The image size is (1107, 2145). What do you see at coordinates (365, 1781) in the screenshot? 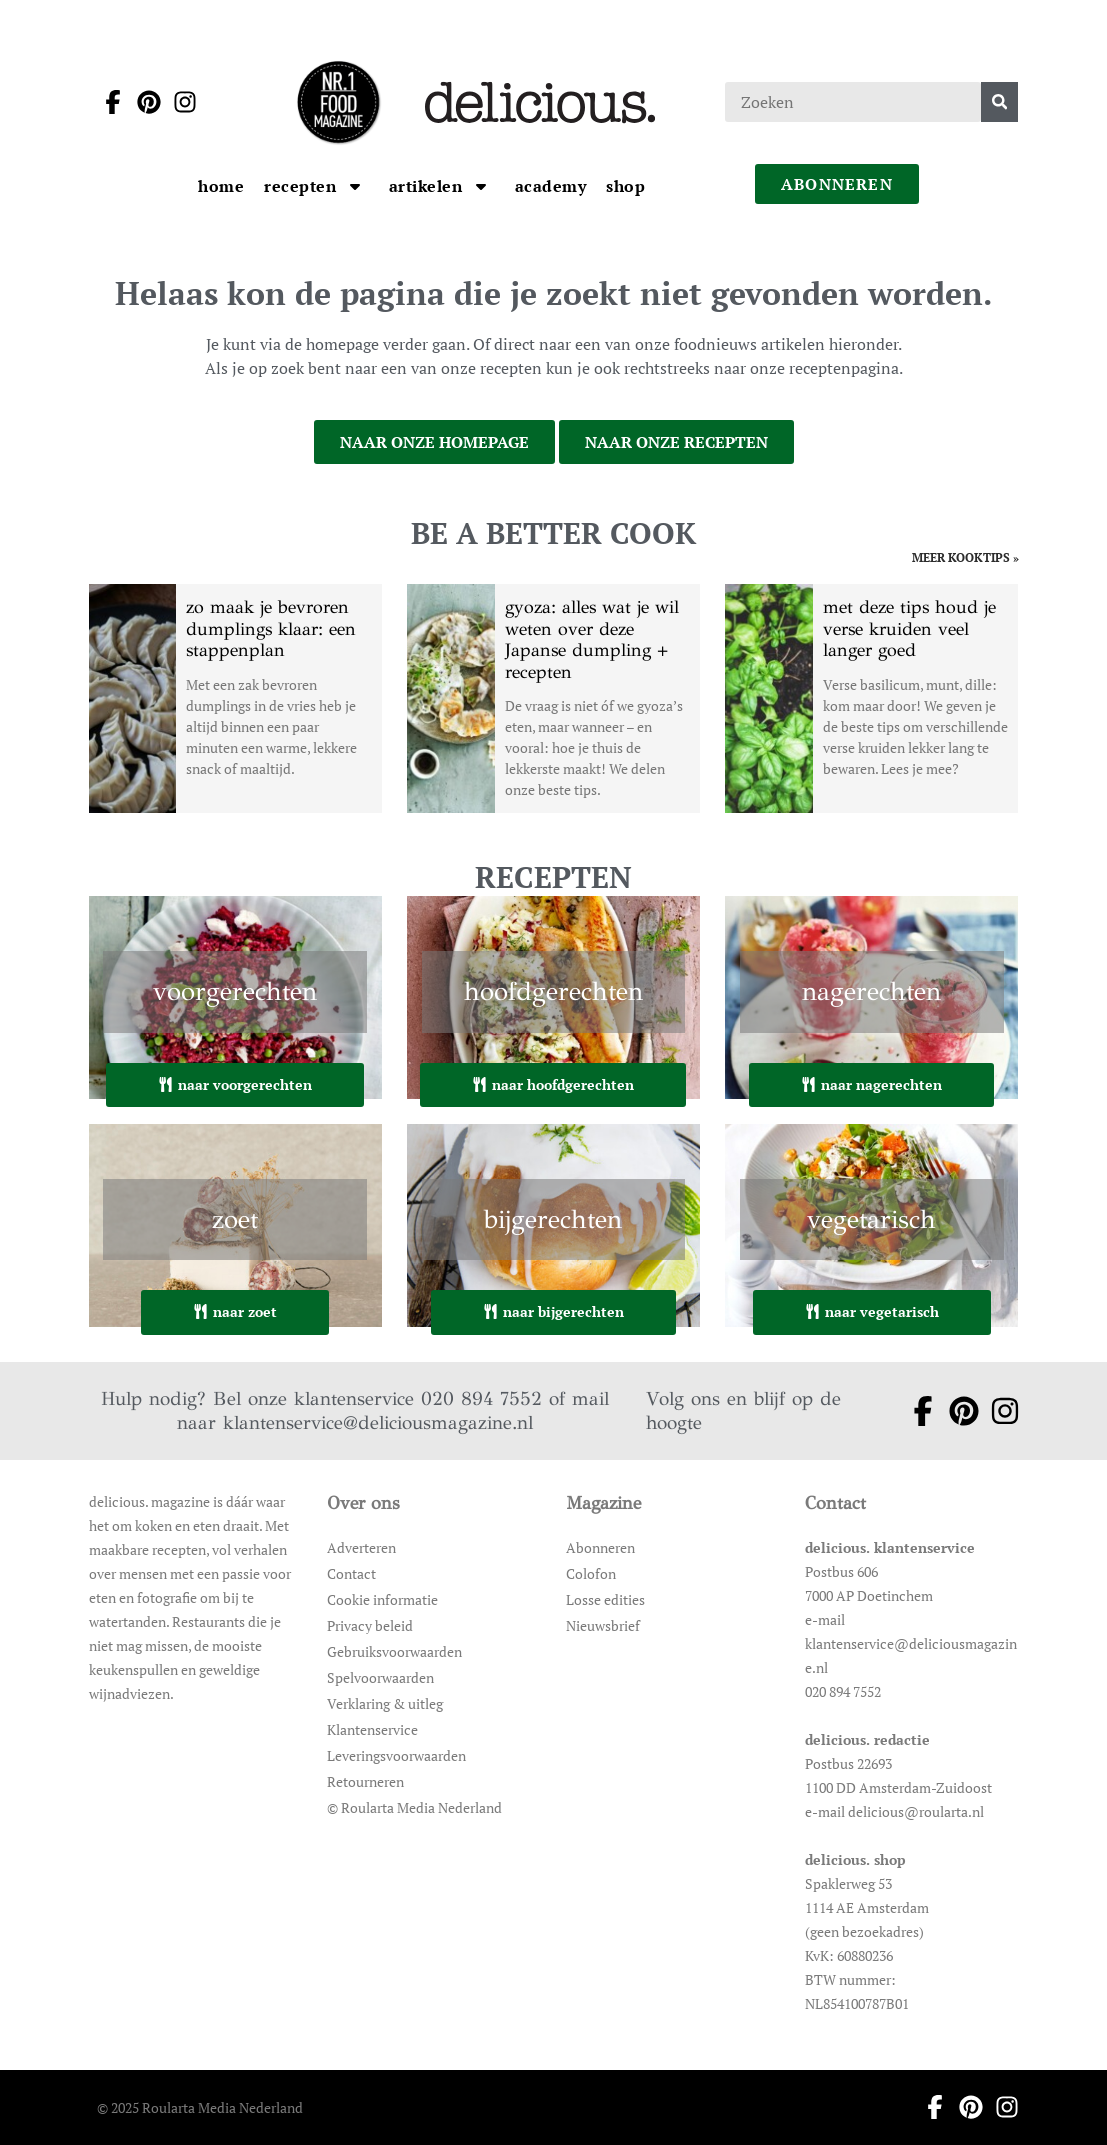
I see `Retourneren [Ga naar Retourneren]` at bounding box center [365, 1781].